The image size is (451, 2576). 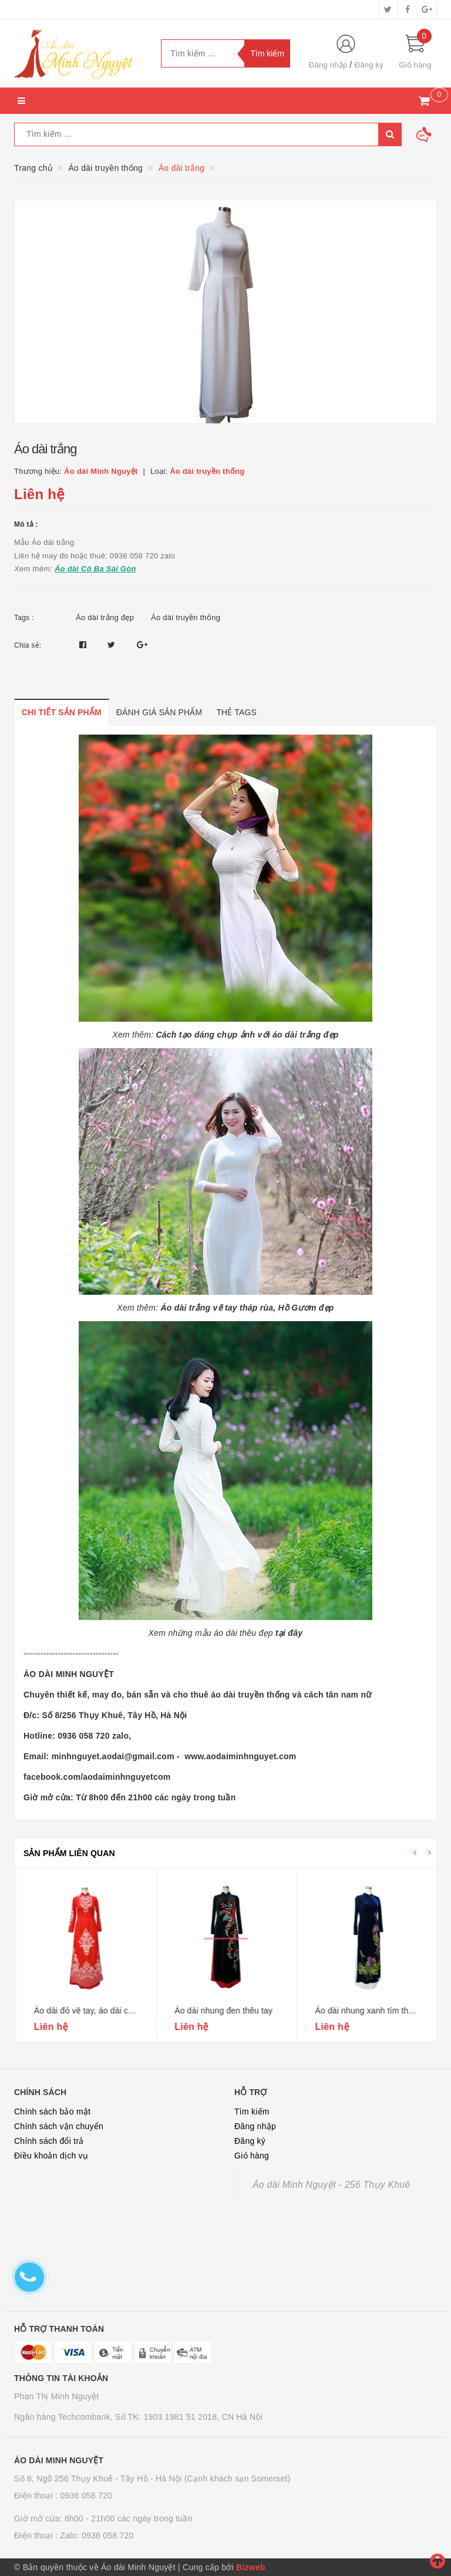 I want to click on Áo dài nhung đen thêu tay, so click(x=363, y=2010).